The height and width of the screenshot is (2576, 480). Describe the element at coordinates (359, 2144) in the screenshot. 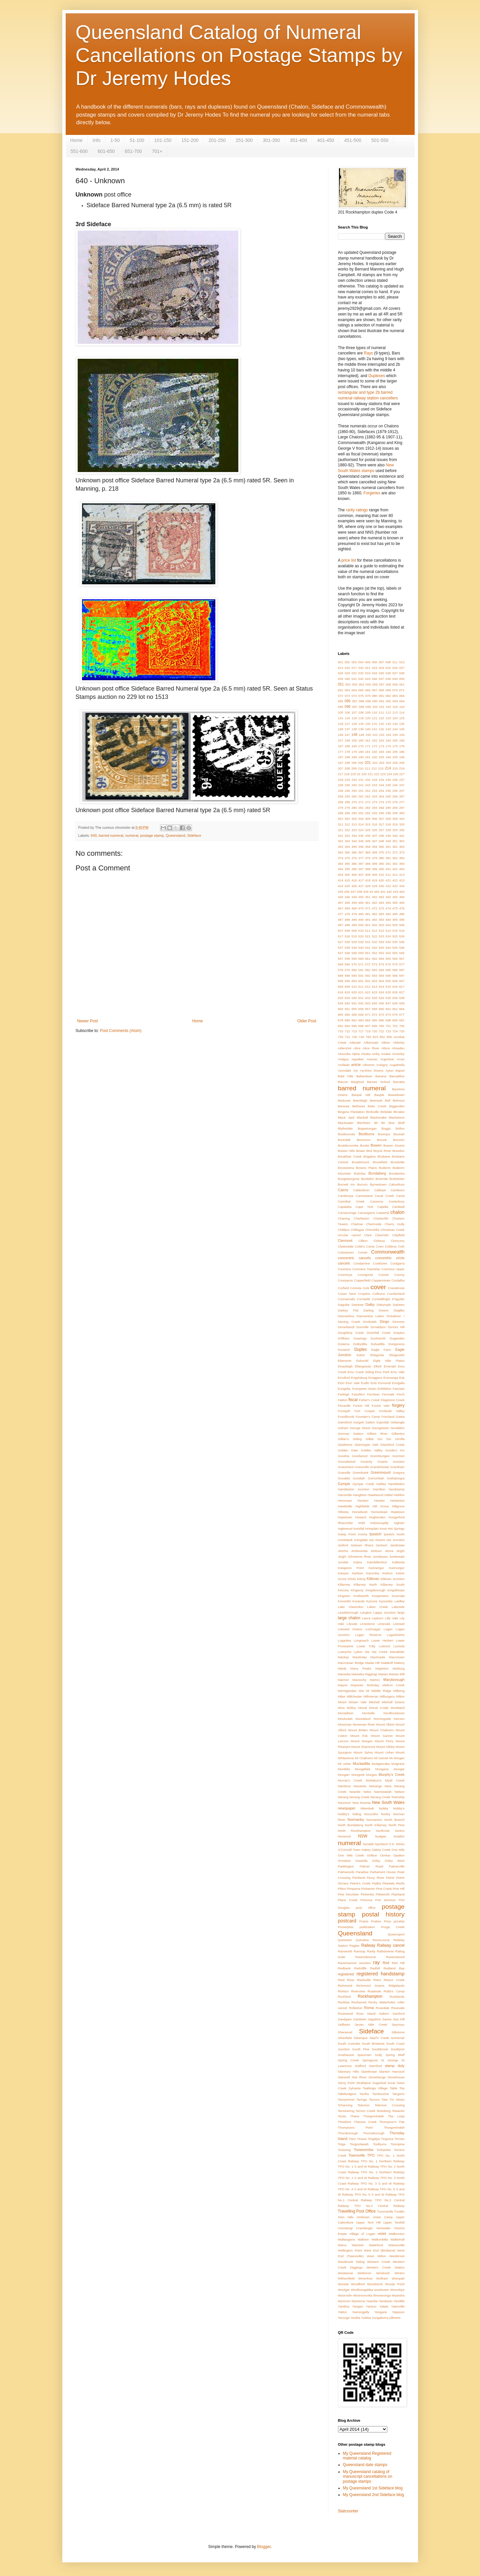

I see `Toogoolawah` at that location.